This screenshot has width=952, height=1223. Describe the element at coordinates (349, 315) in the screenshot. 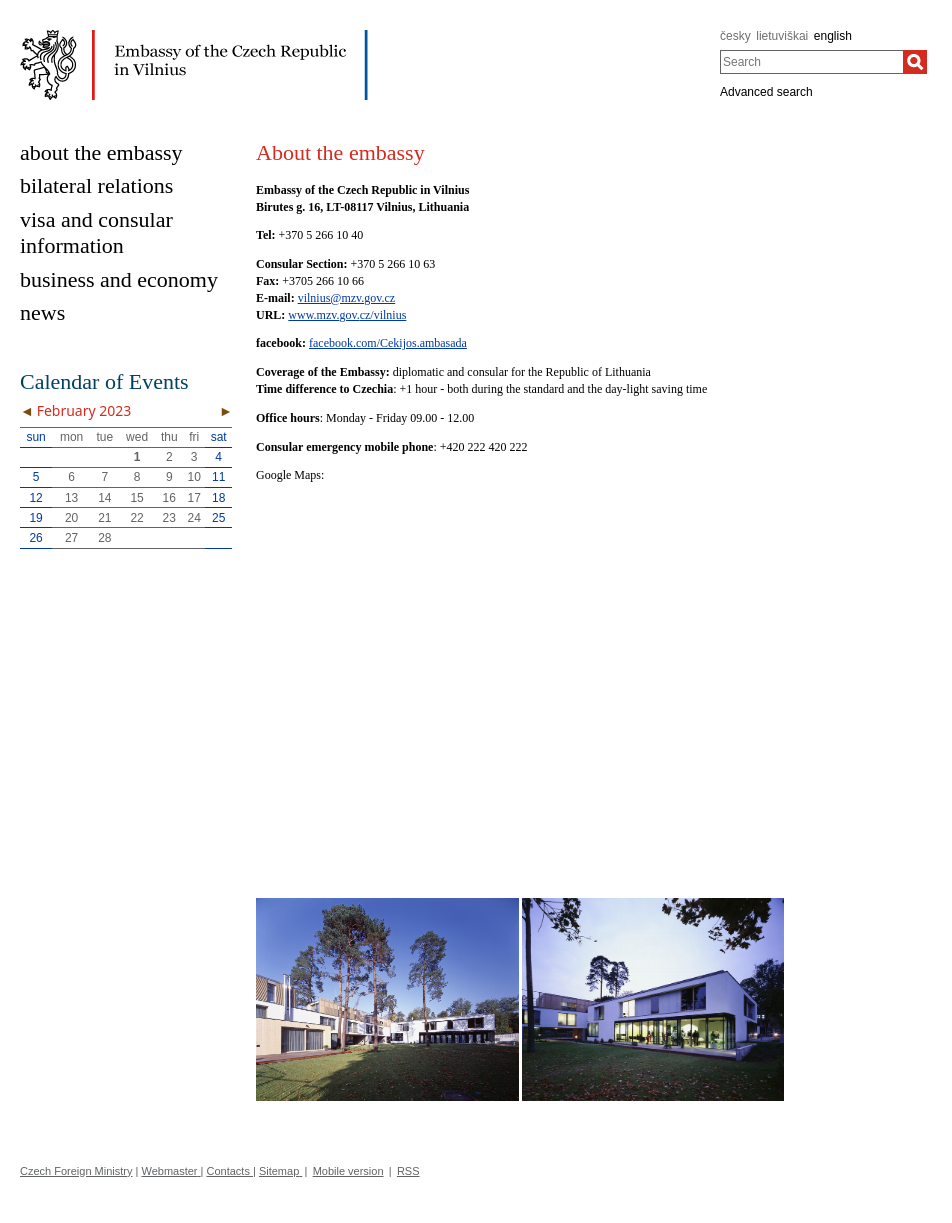

I see `gov.` at that location.